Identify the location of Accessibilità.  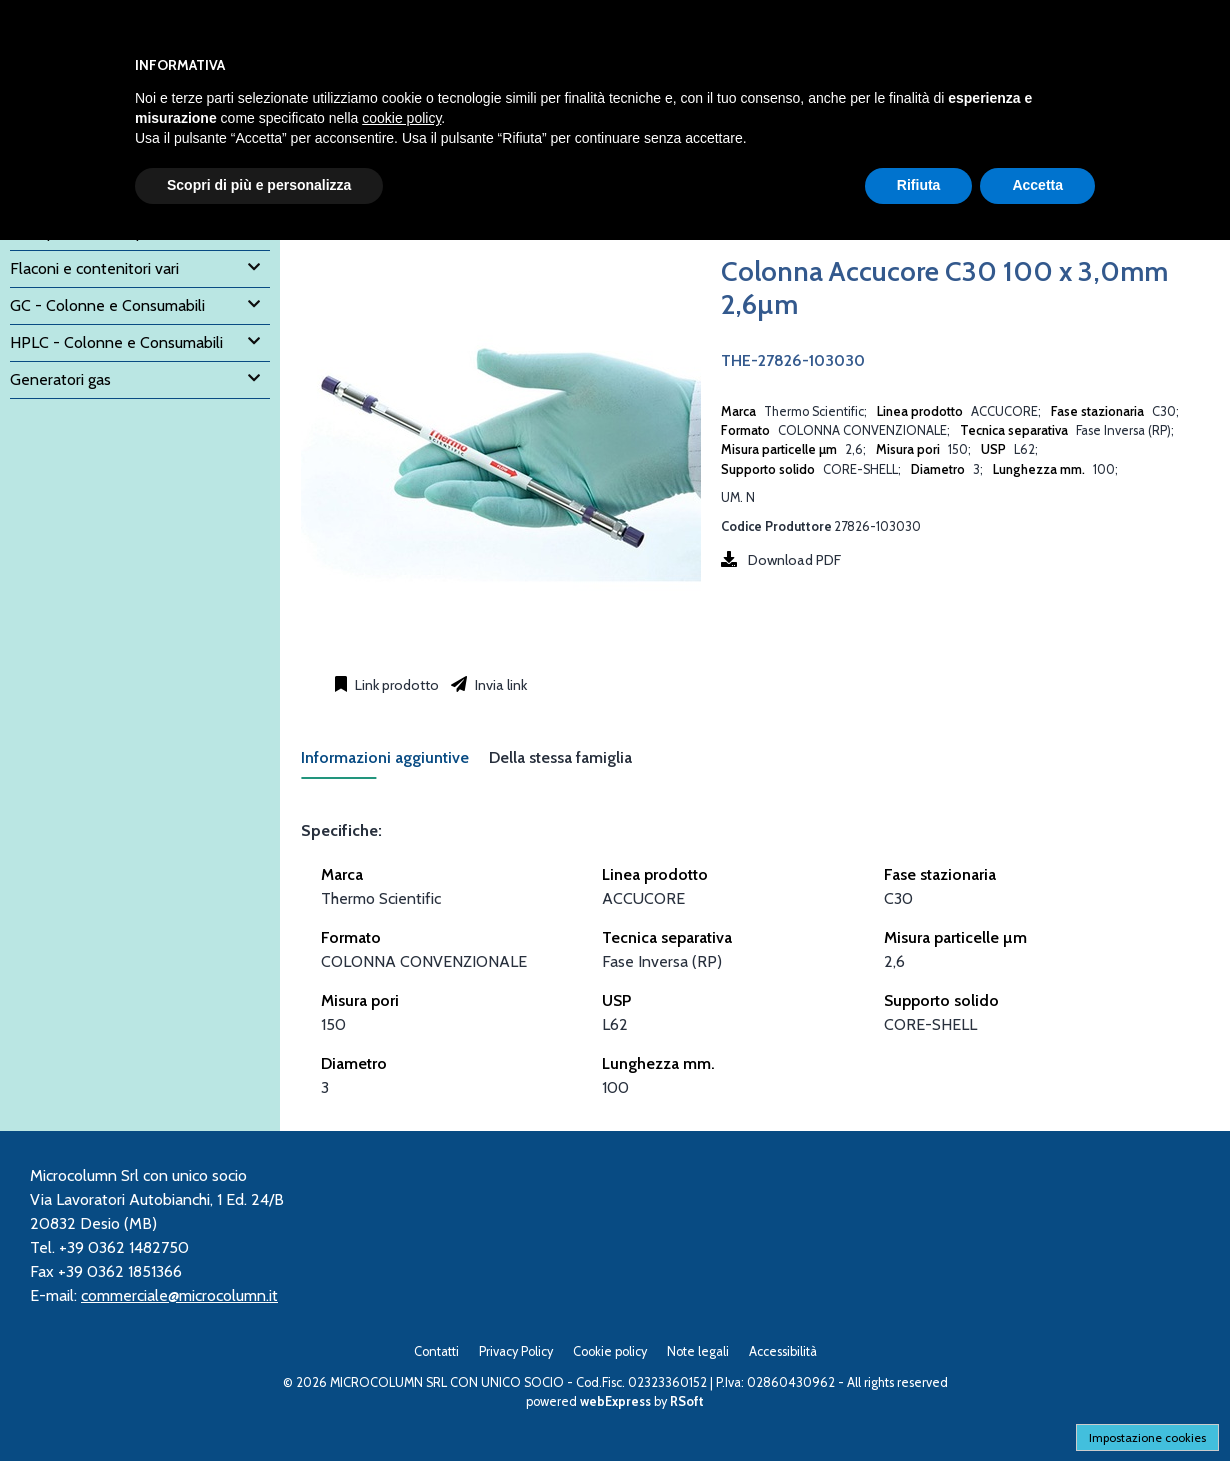
(783, 1351).